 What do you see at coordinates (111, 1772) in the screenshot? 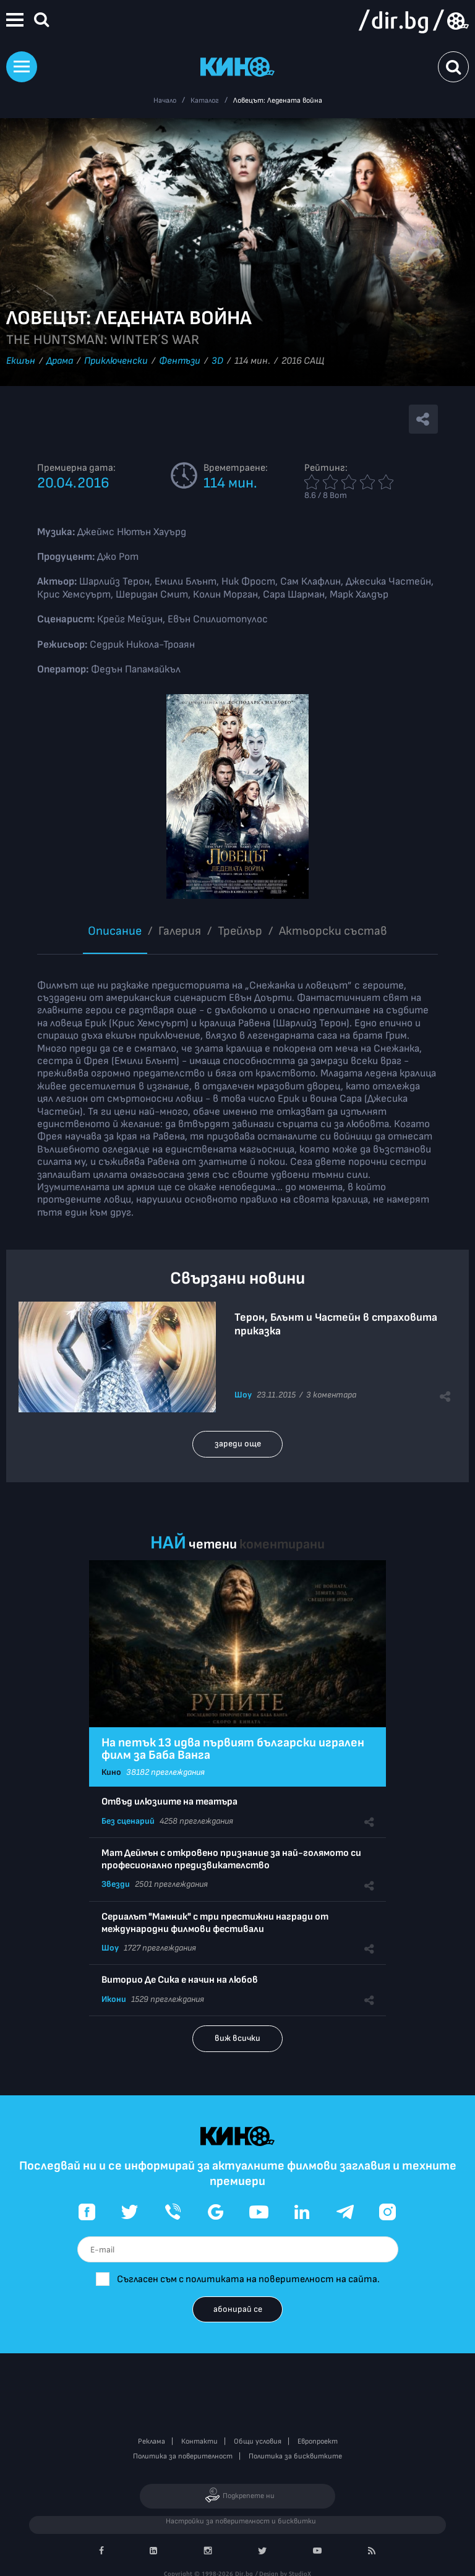
I see `Кино` at bounding box center [111, 1772].